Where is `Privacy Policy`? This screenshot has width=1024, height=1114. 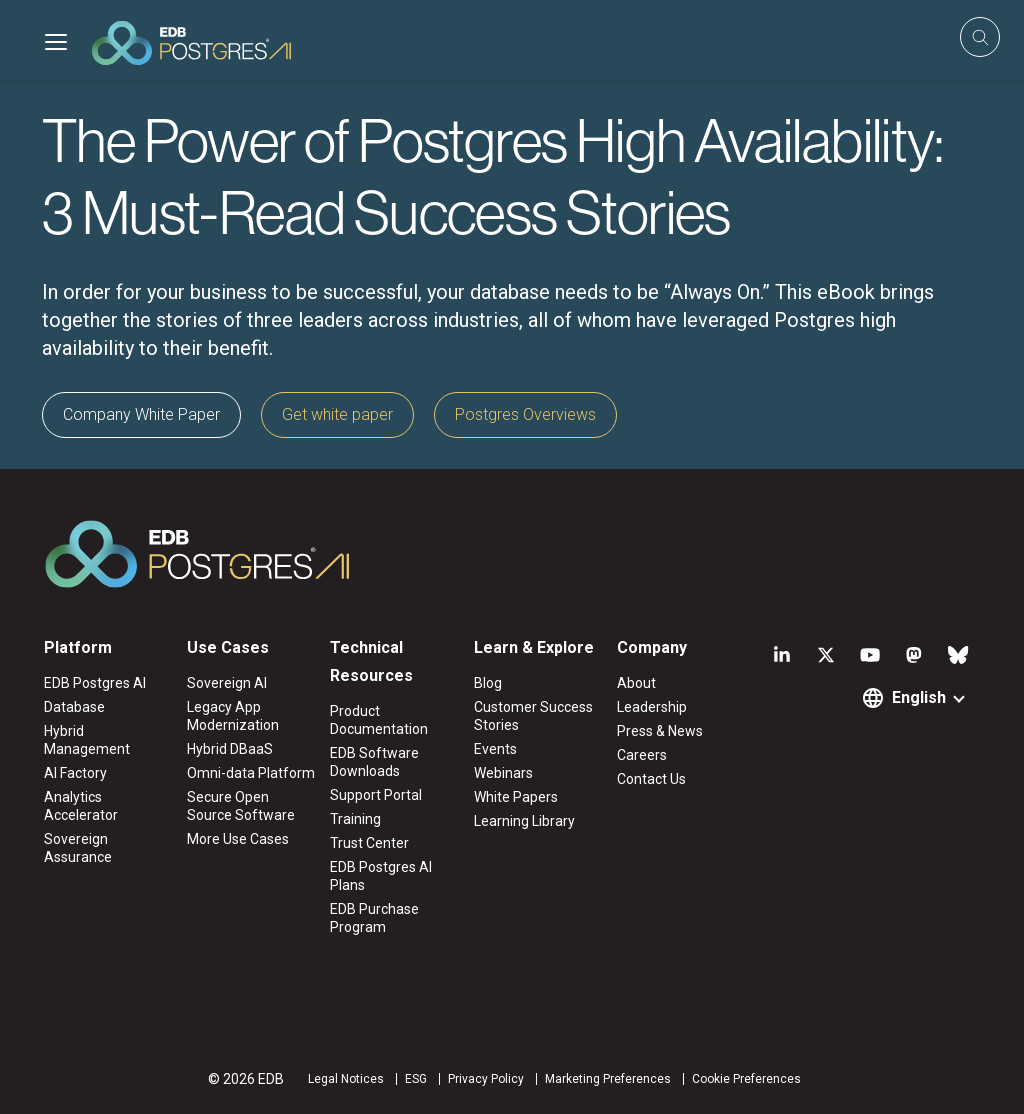 Privacy Policy is located at coordinates (486, 1079).